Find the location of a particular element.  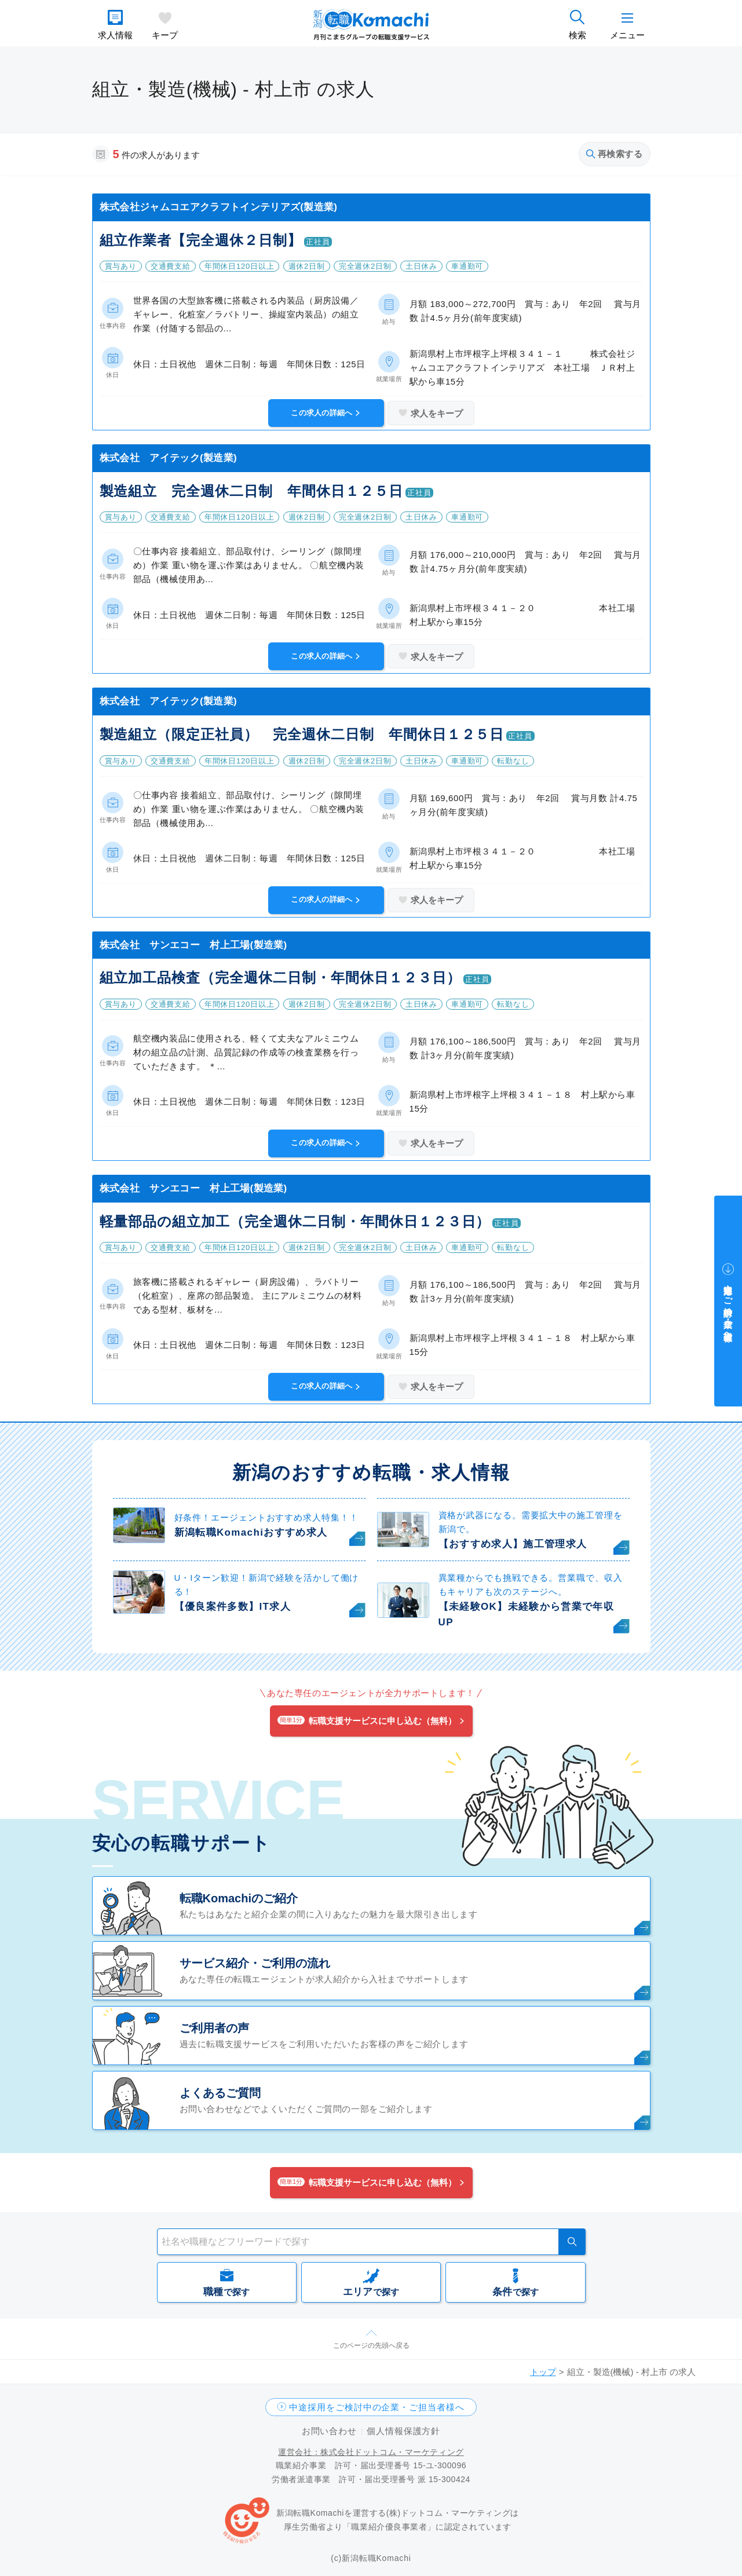

求人情報 is located at coordinates (115, 35).